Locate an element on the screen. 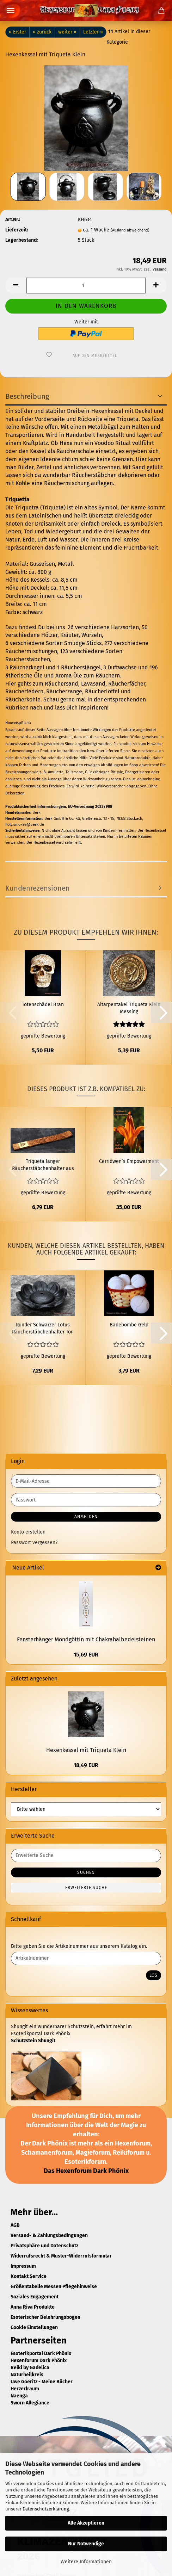 This screenshot has height=2576, width=172. Räucherzange is located at coordinates (64, 691).